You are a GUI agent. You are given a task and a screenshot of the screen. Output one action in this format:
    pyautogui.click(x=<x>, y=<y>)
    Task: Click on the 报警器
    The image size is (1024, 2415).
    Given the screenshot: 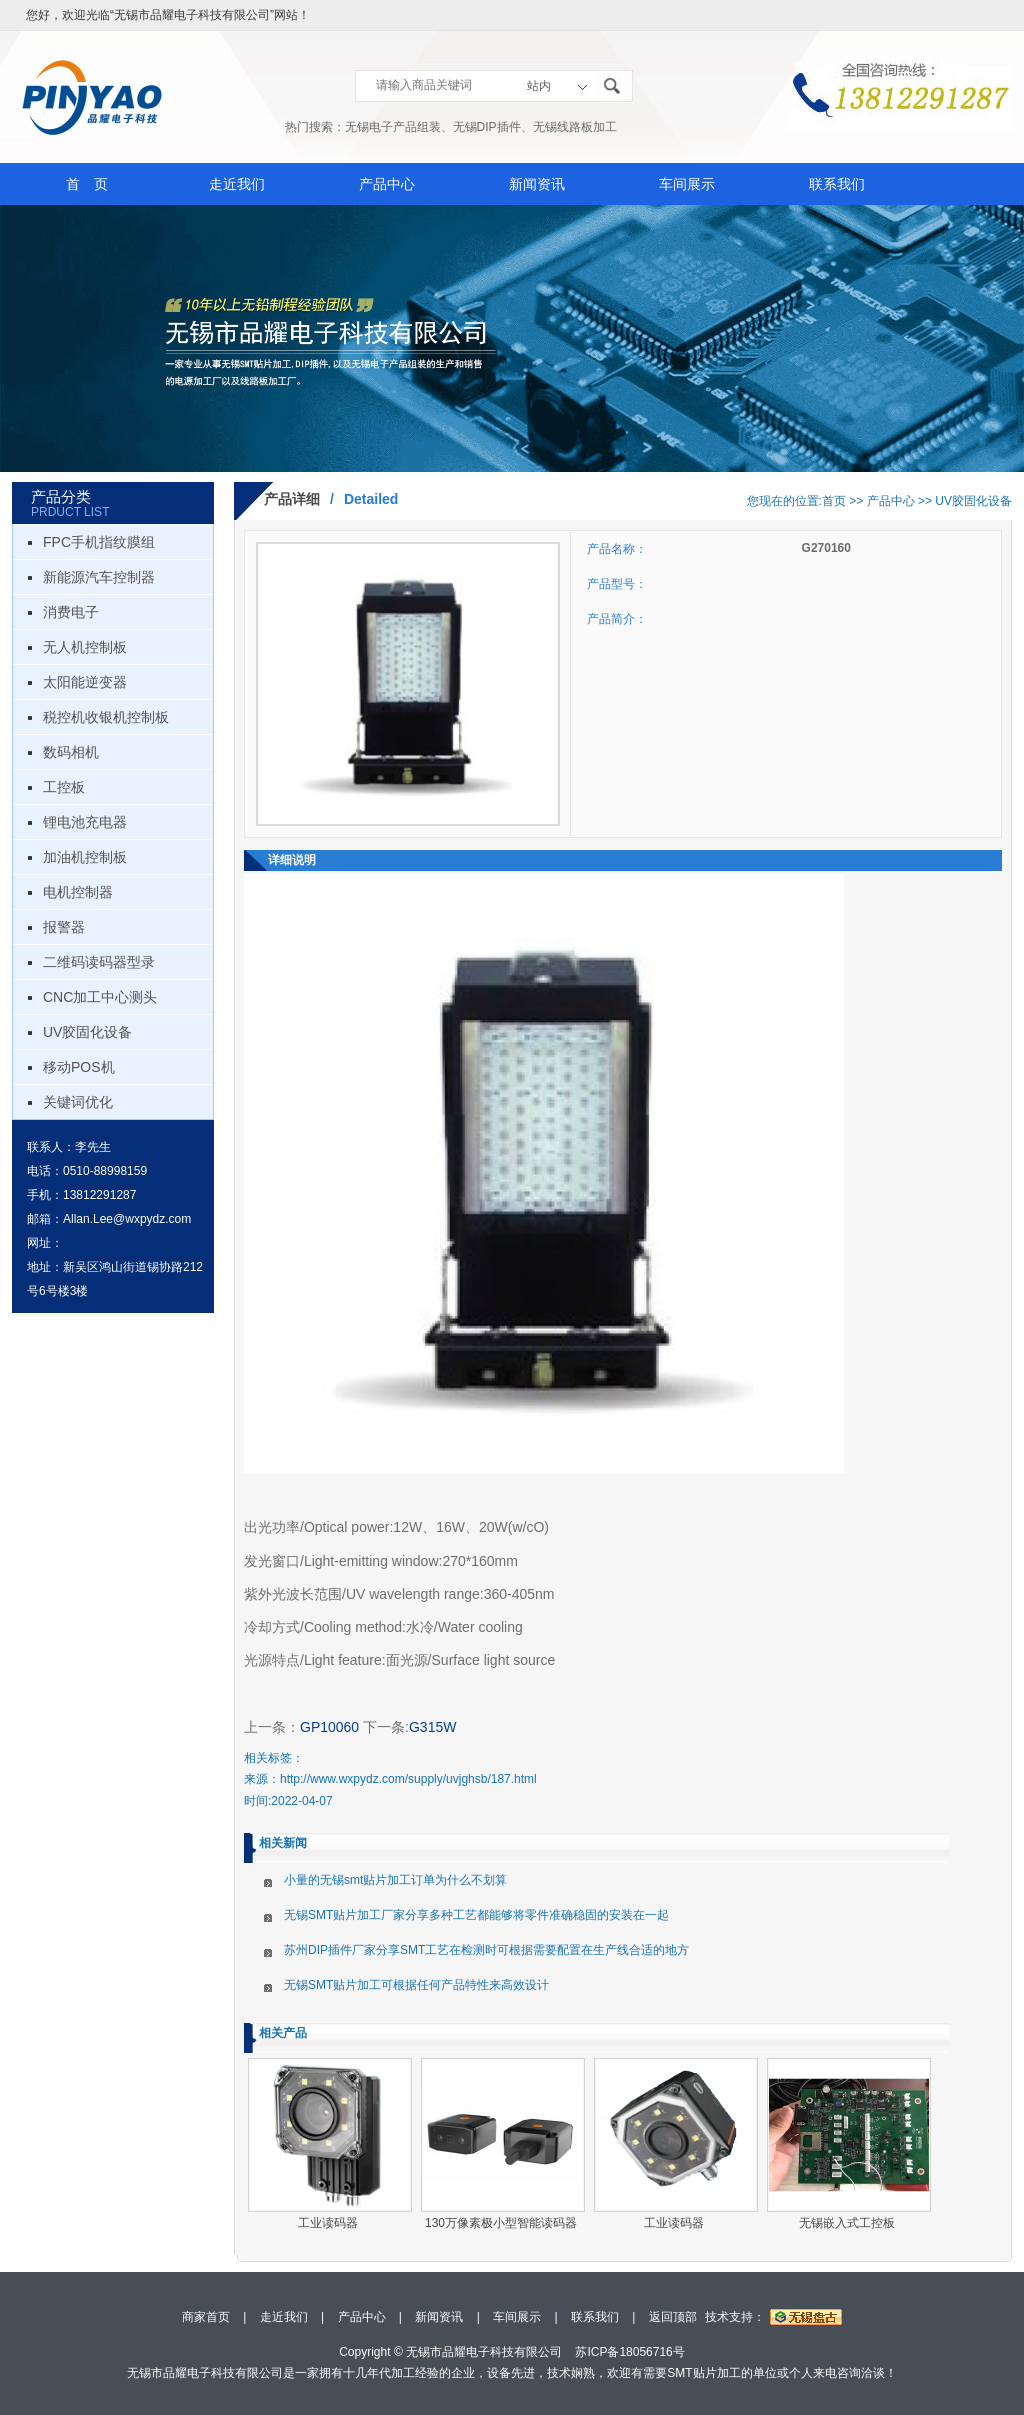 What is the action you would take?
    pyautogui.click(x=64, y=927)
    